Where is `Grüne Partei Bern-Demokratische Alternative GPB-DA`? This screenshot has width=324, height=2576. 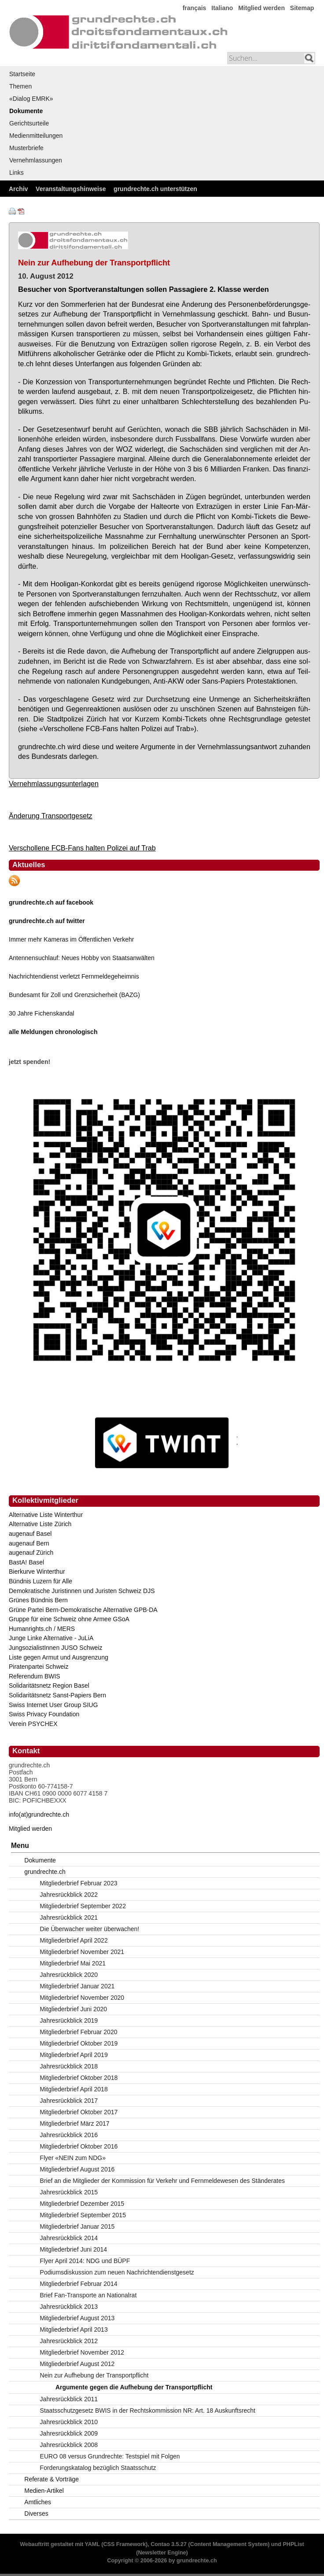 Grüne Partei Bern-Demokratische Alternative GPB-DA is located at coordinates (83, 1609).